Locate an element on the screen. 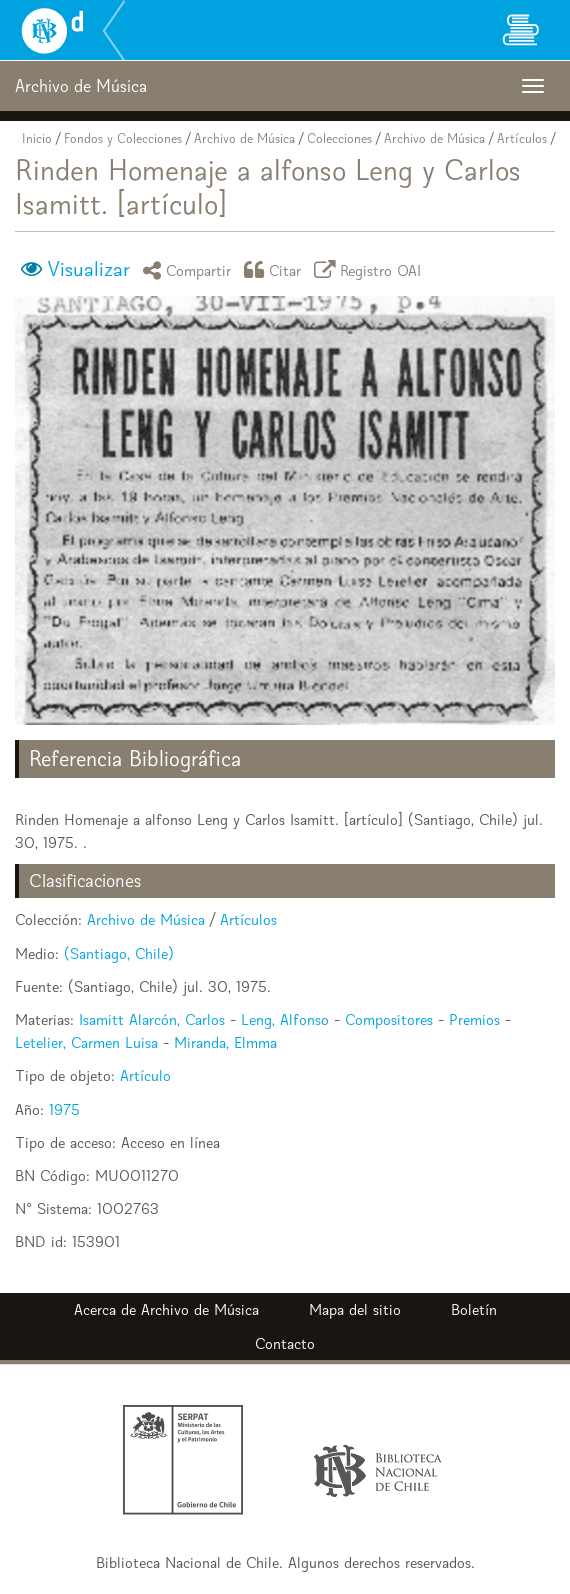 This screenshot has height=1594, width=570. Colecciones is located at coordinates (339, 138).